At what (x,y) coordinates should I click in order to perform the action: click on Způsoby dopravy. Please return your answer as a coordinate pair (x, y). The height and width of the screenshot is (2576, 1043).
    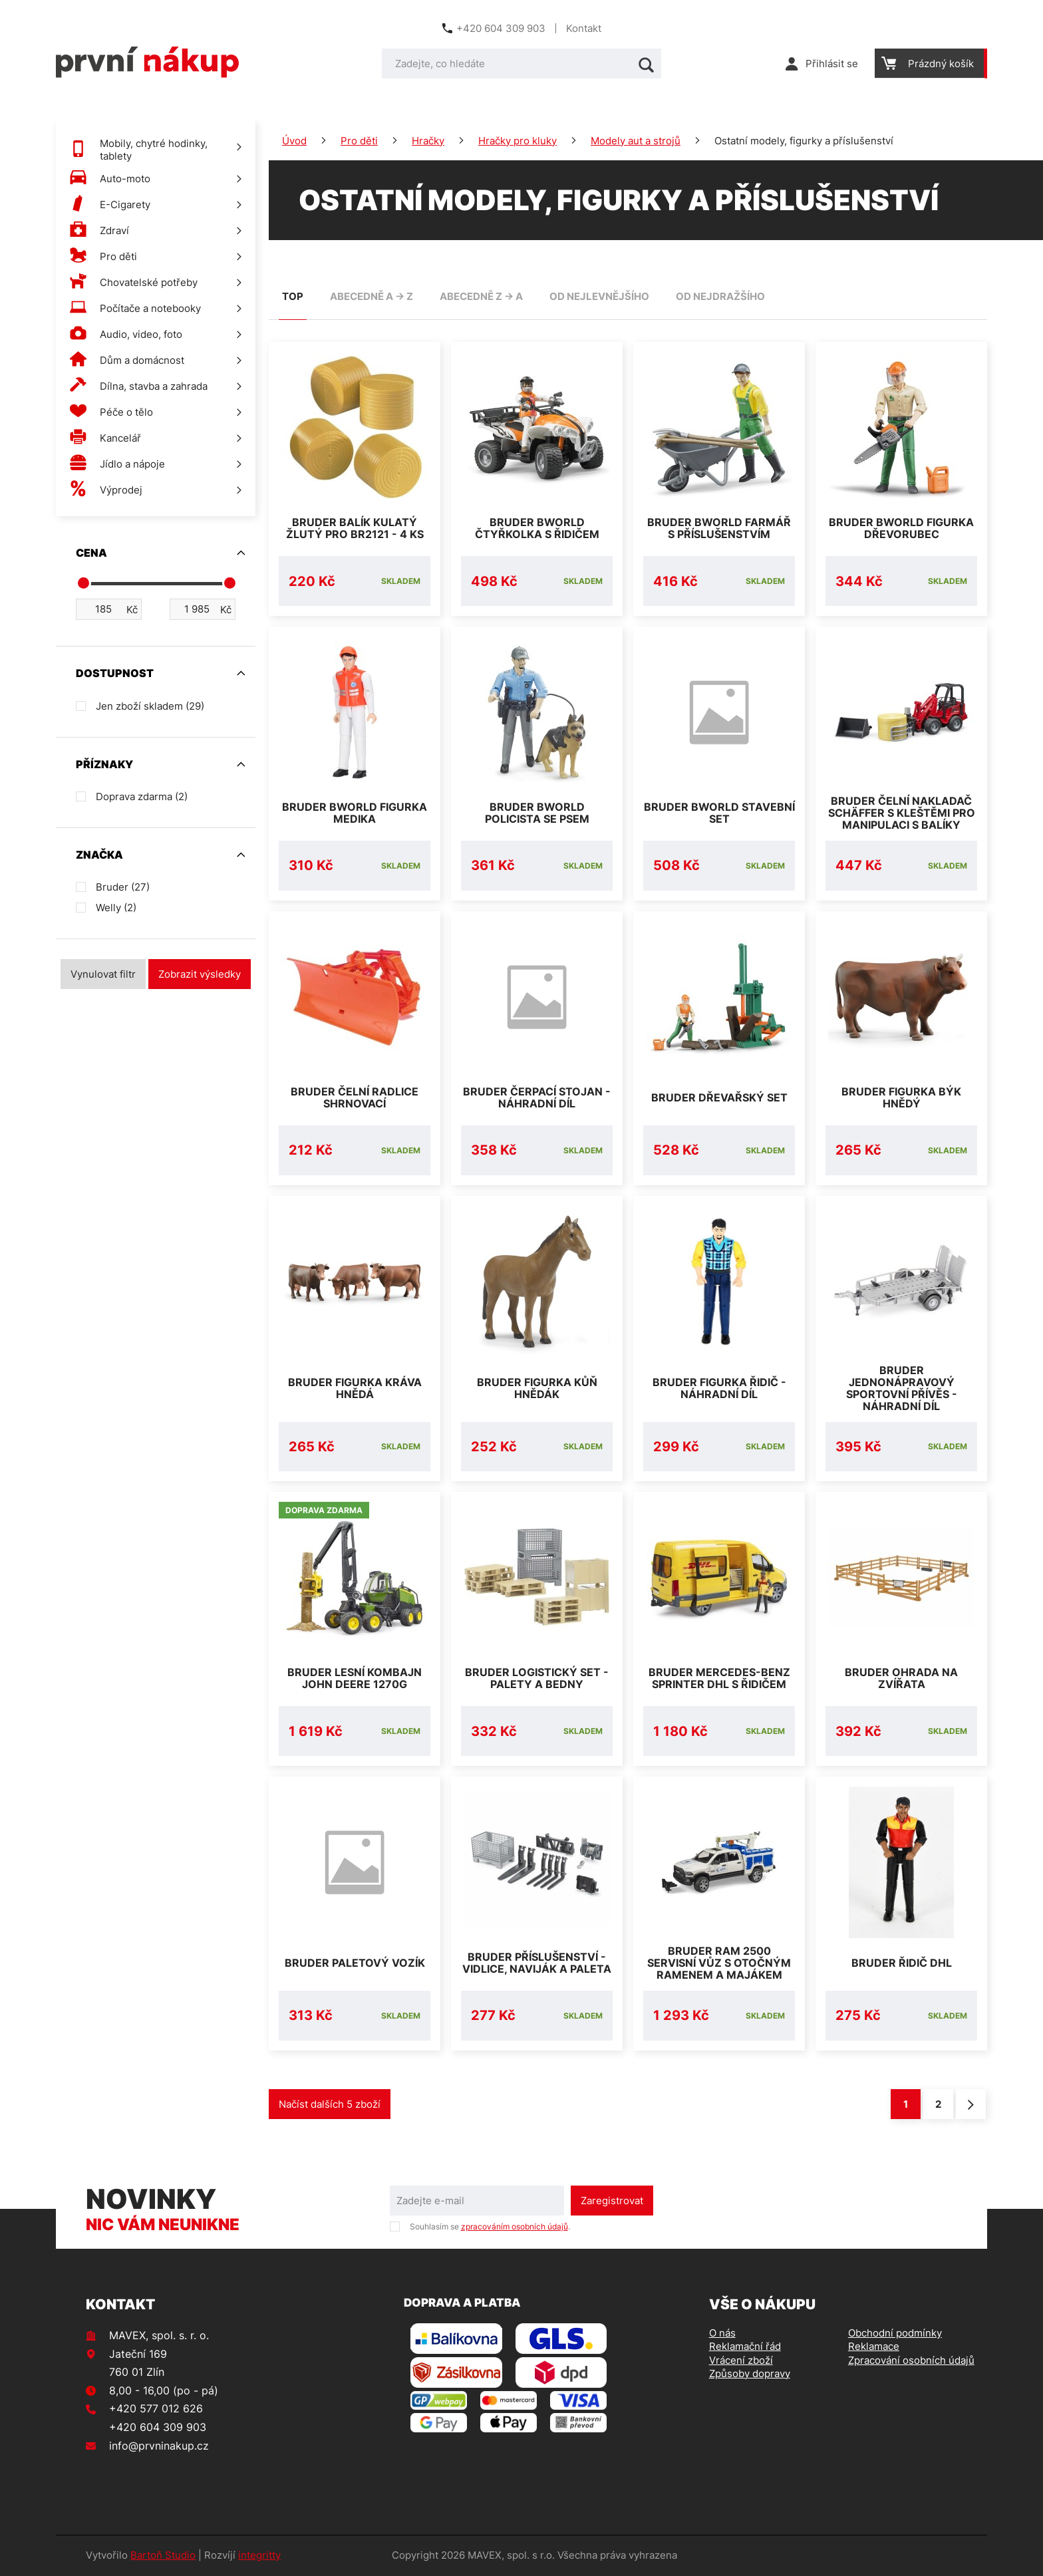
    Looking at the image, I should click on (749, 2374).